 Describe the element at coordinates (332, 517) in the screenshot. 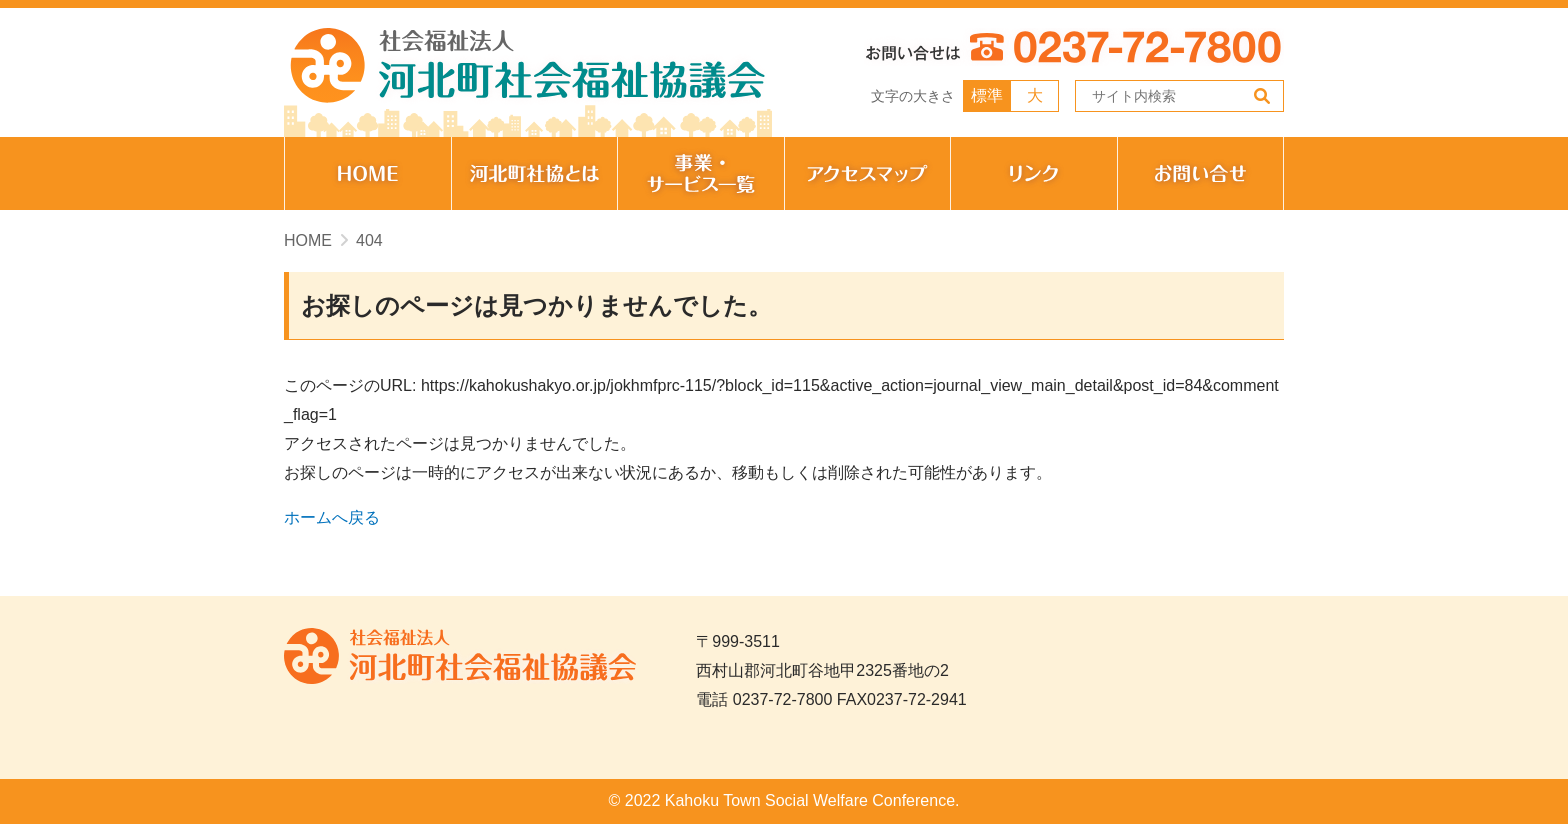

I see `ホームへ戻る` at that location.